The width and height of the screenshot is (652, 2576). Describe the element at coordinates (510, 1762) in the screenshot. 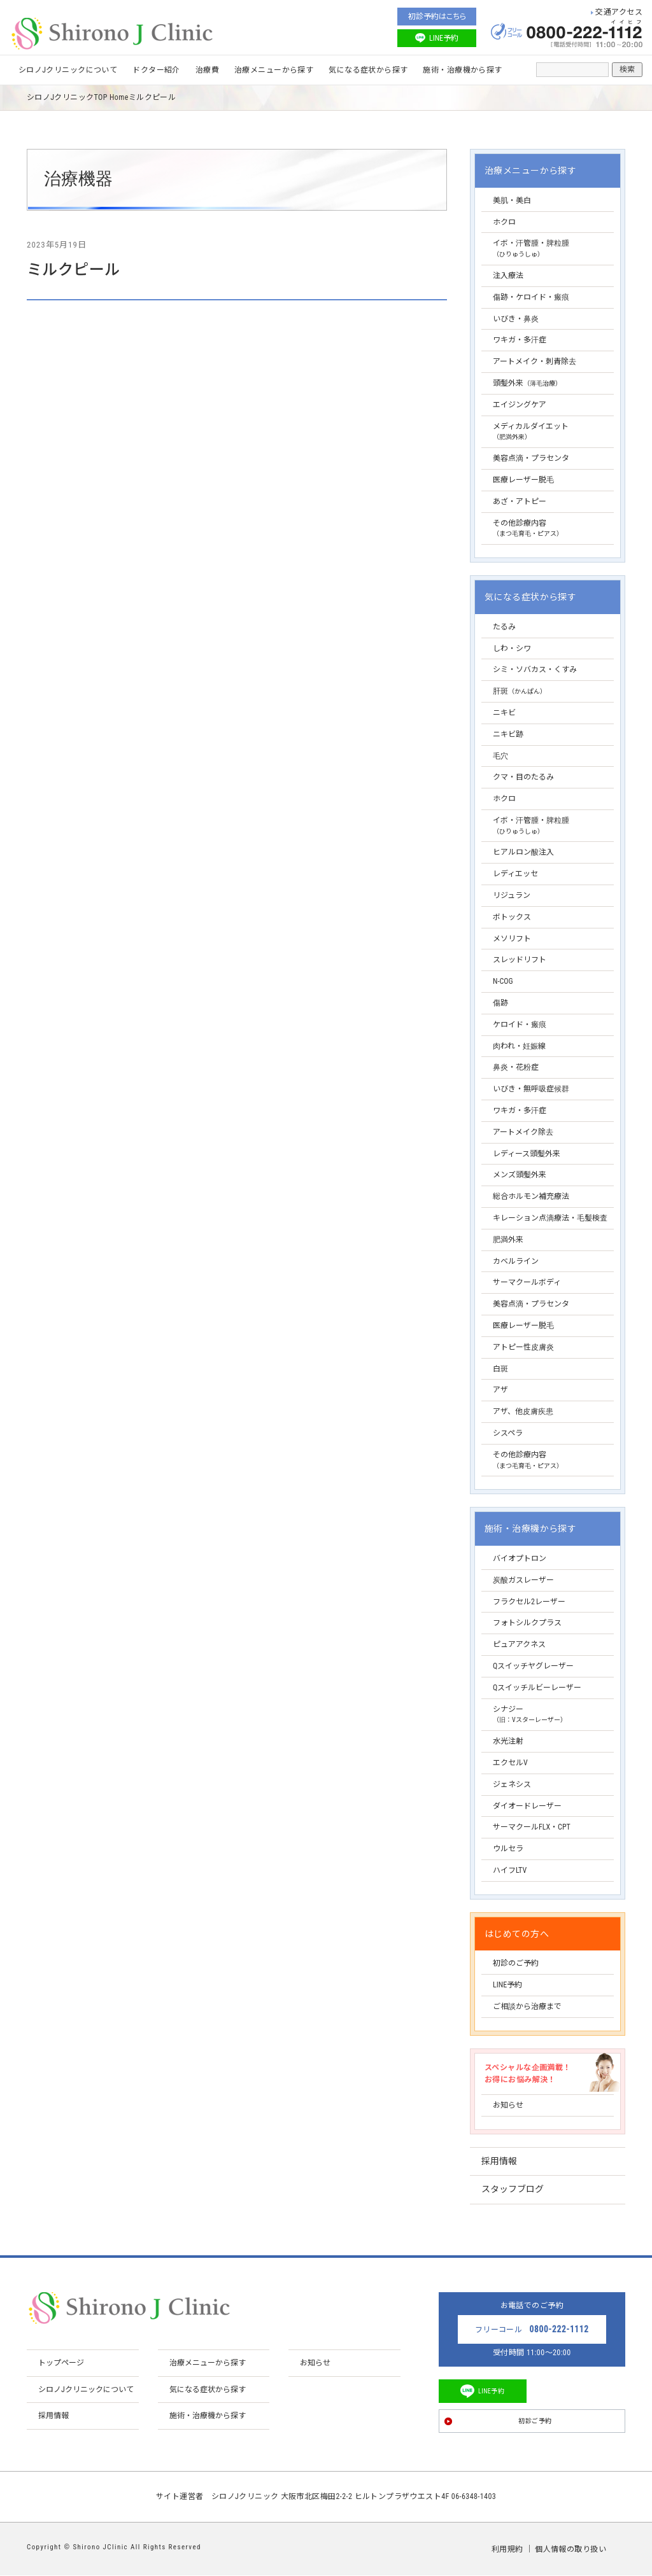

I see `エクセルV` at that location.